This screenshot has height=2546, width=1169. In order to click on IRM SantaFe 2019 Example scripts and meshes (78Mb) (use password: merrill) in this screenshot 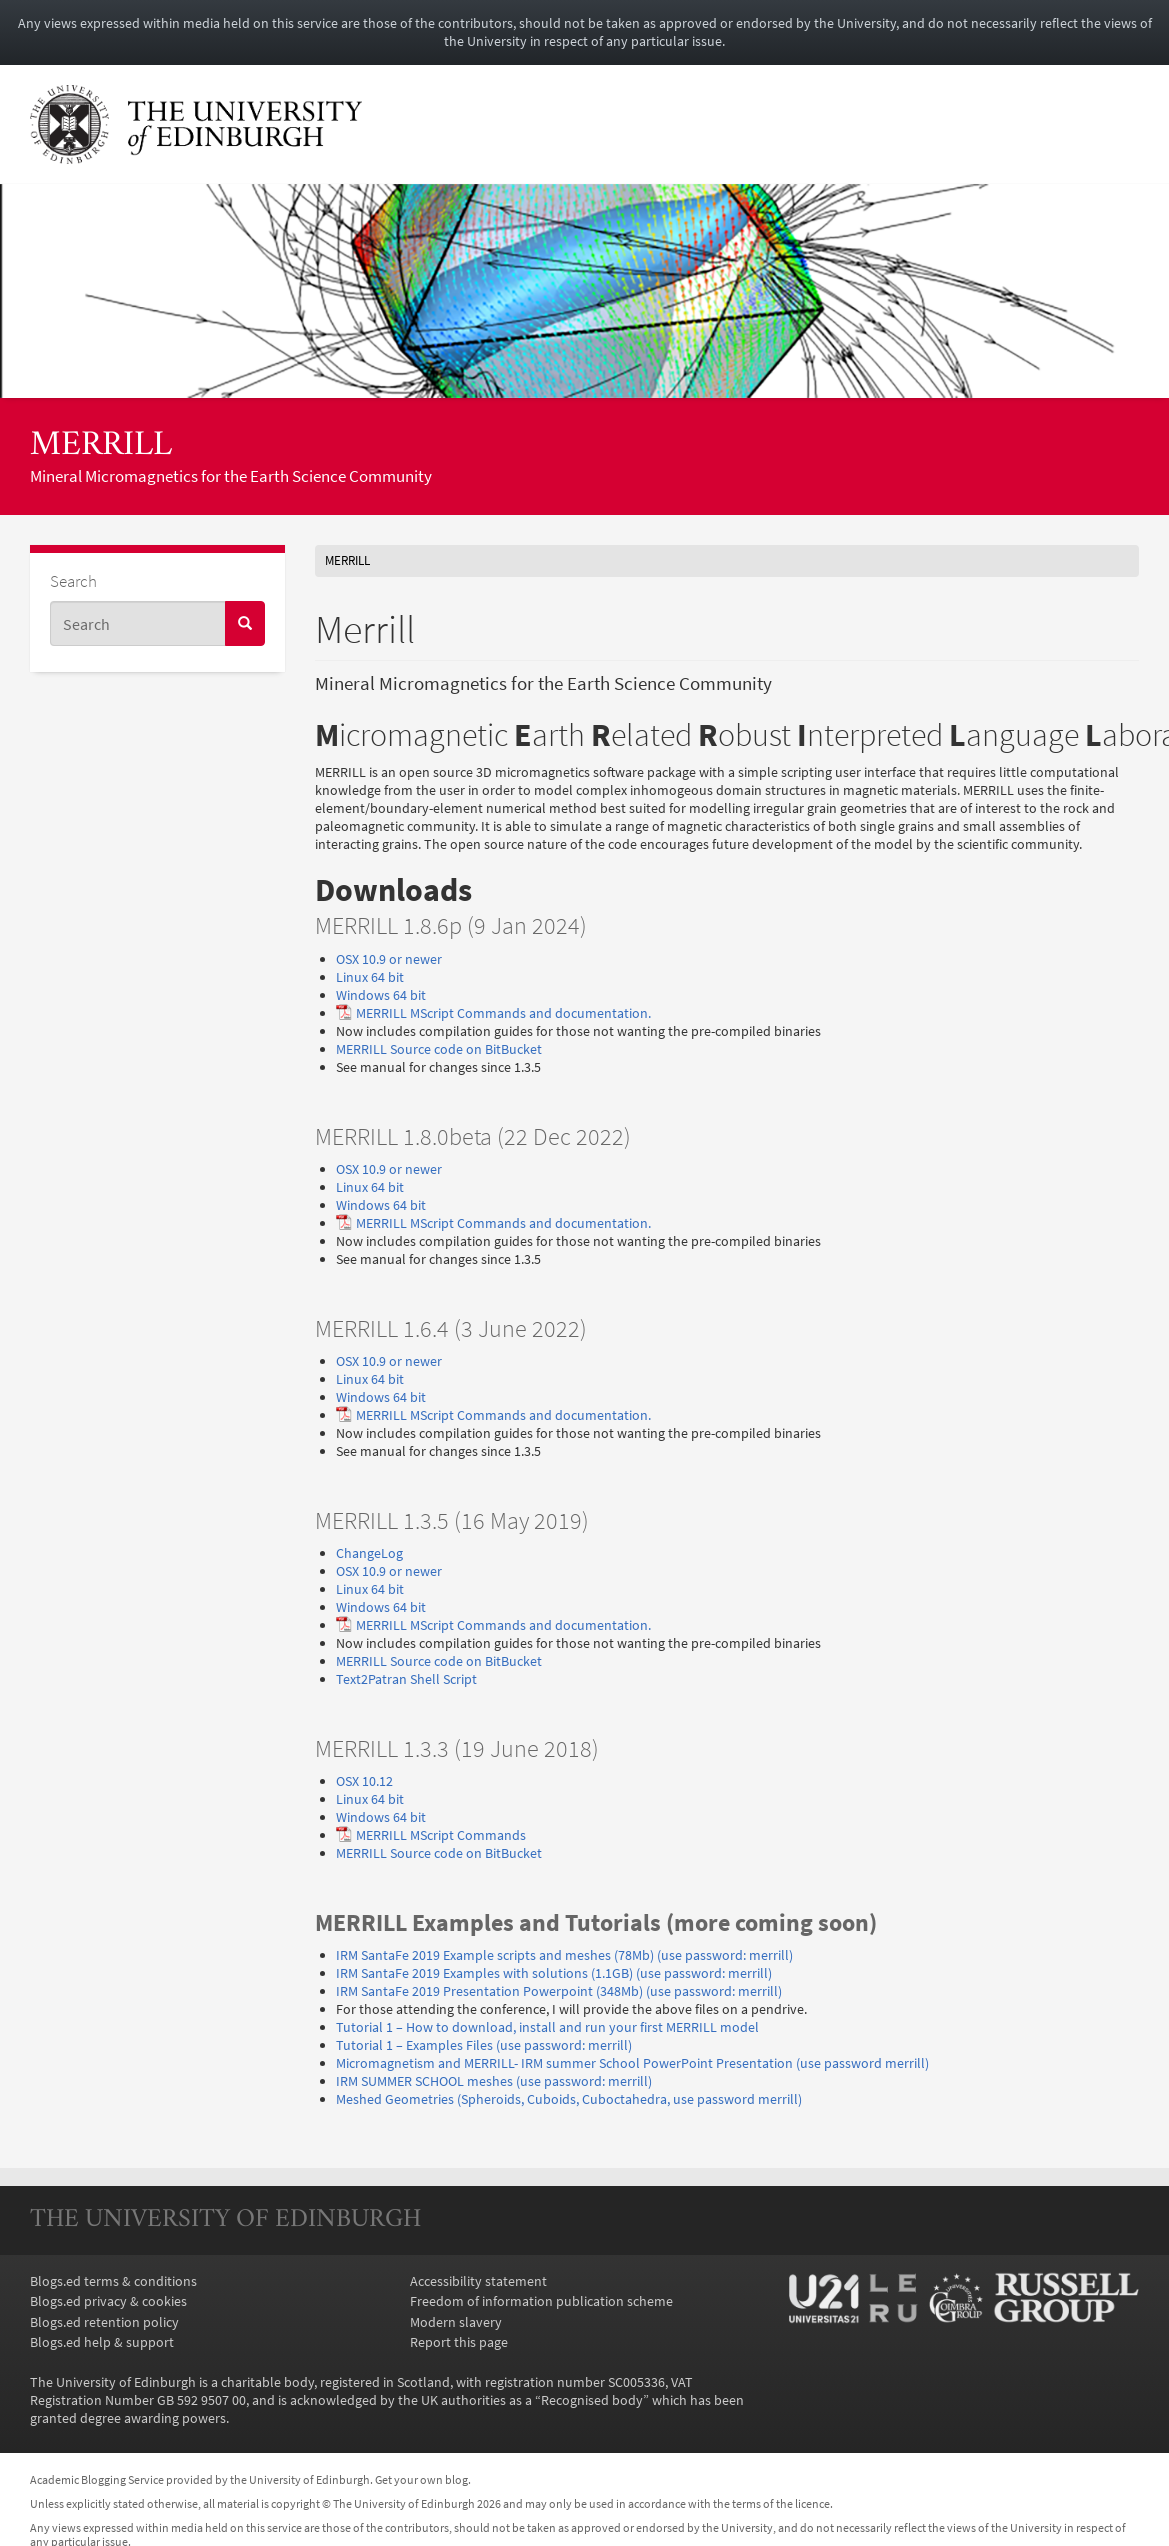, I will do `click(564, 1955)`.